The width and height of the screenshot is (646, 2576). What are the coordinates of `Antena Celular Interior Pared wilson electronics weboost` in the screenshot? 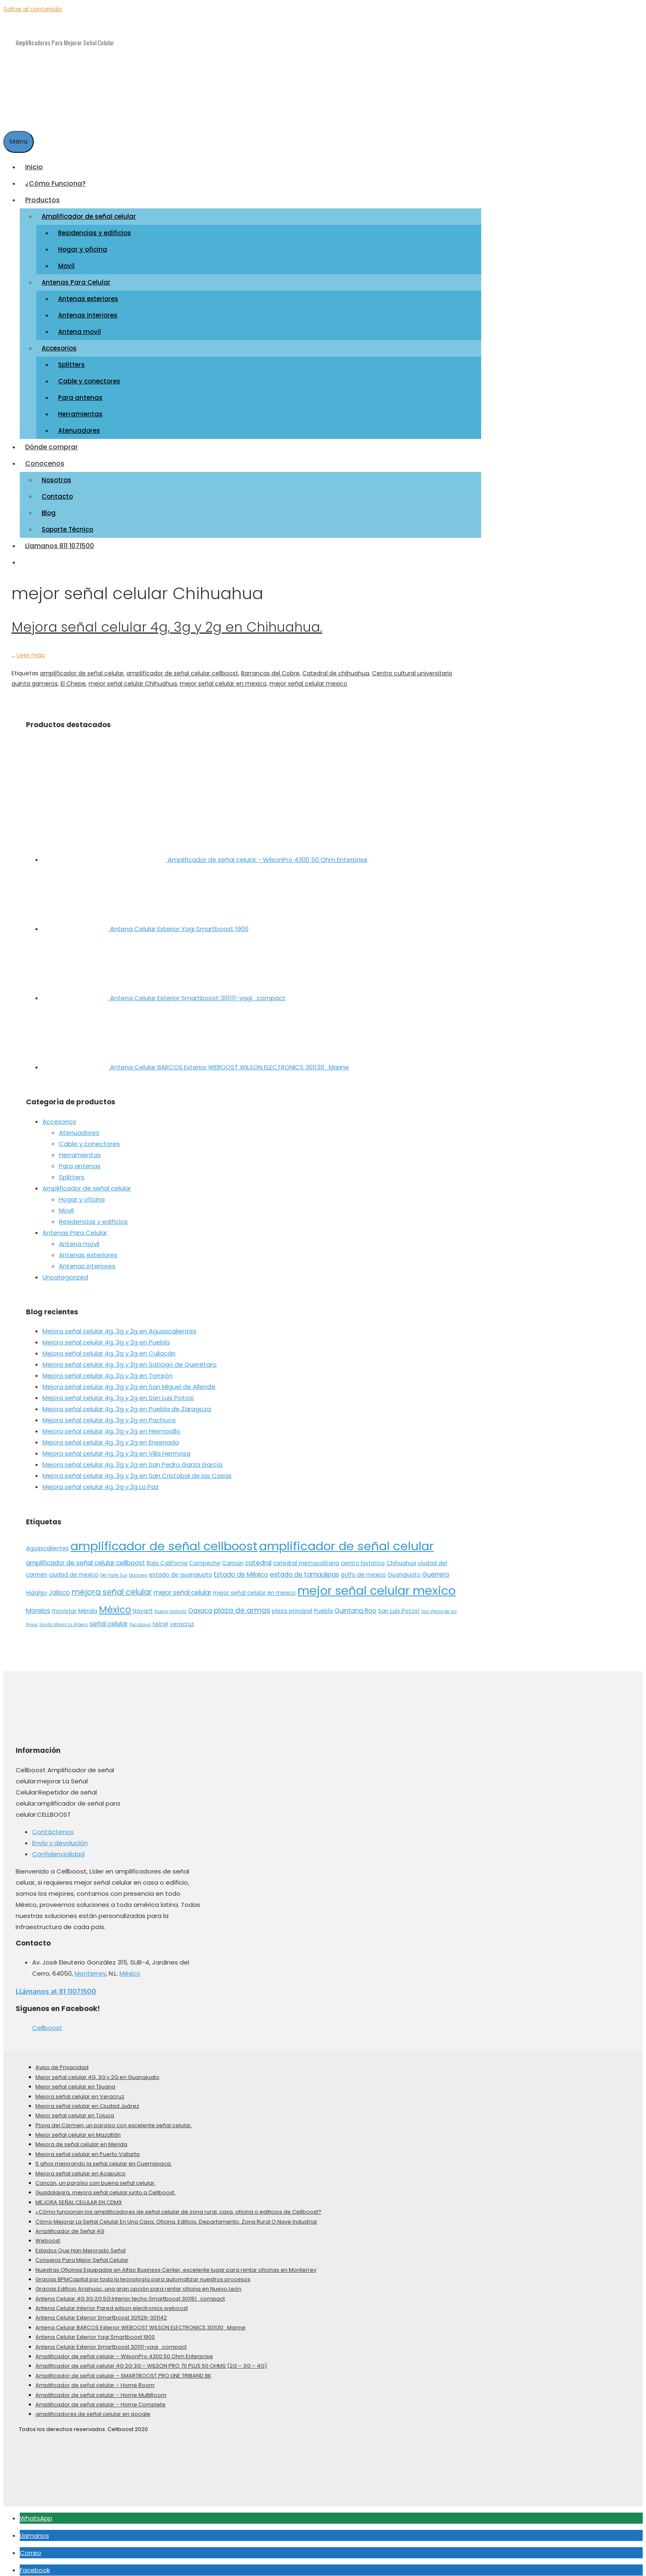 It's located at (111, 2302).